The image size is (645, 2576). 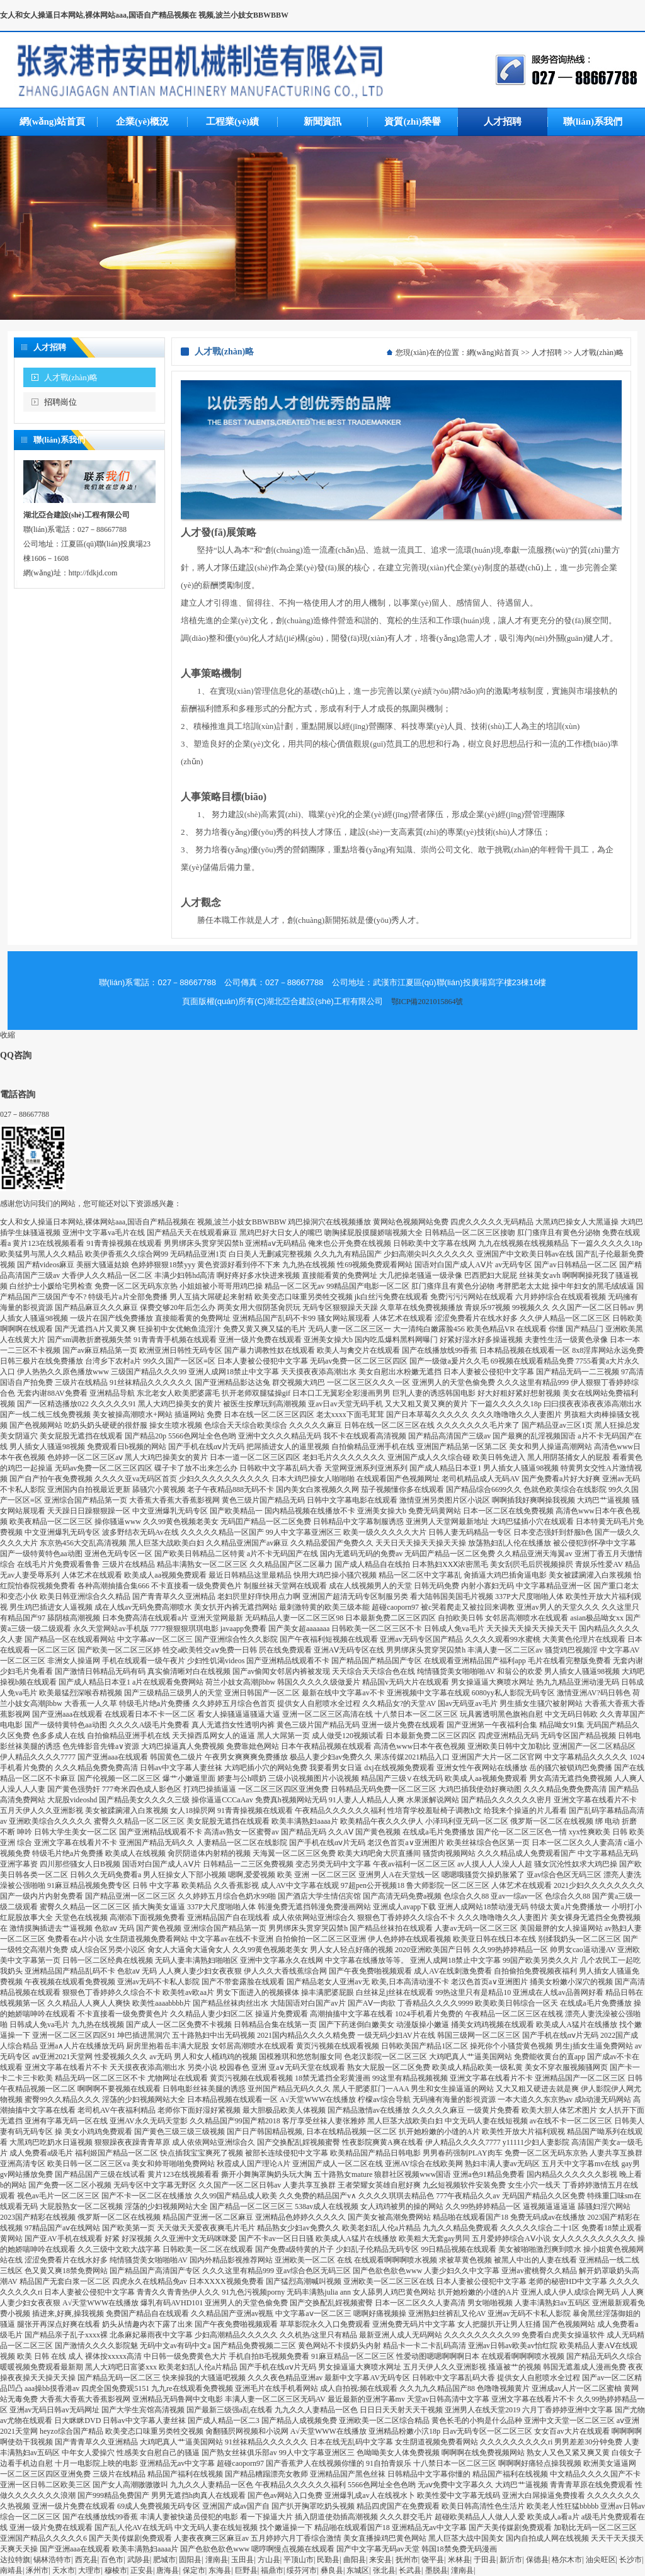 I want to click on 保定市, so click(x=194, y=2570).